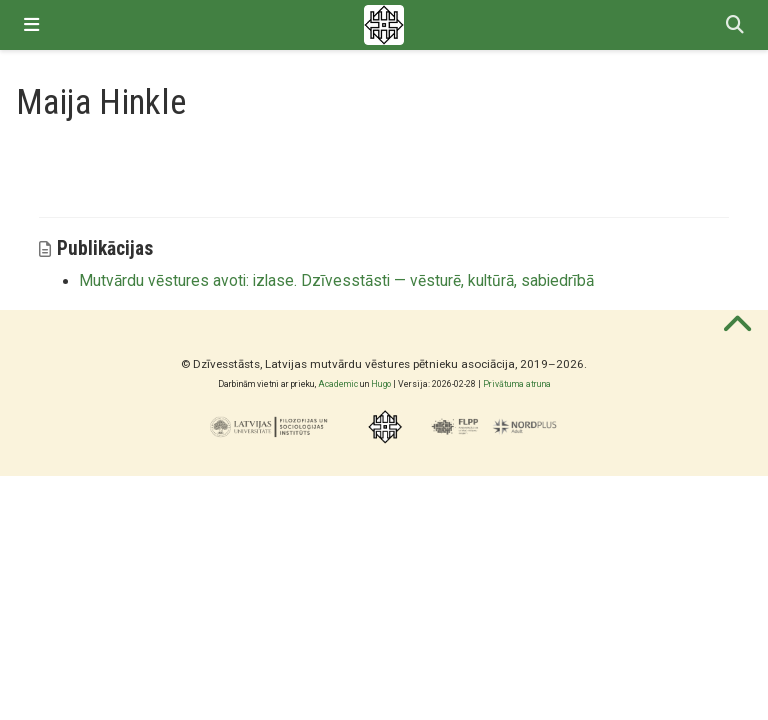  I want to click on Privātuma atruna, so click(517, 384).